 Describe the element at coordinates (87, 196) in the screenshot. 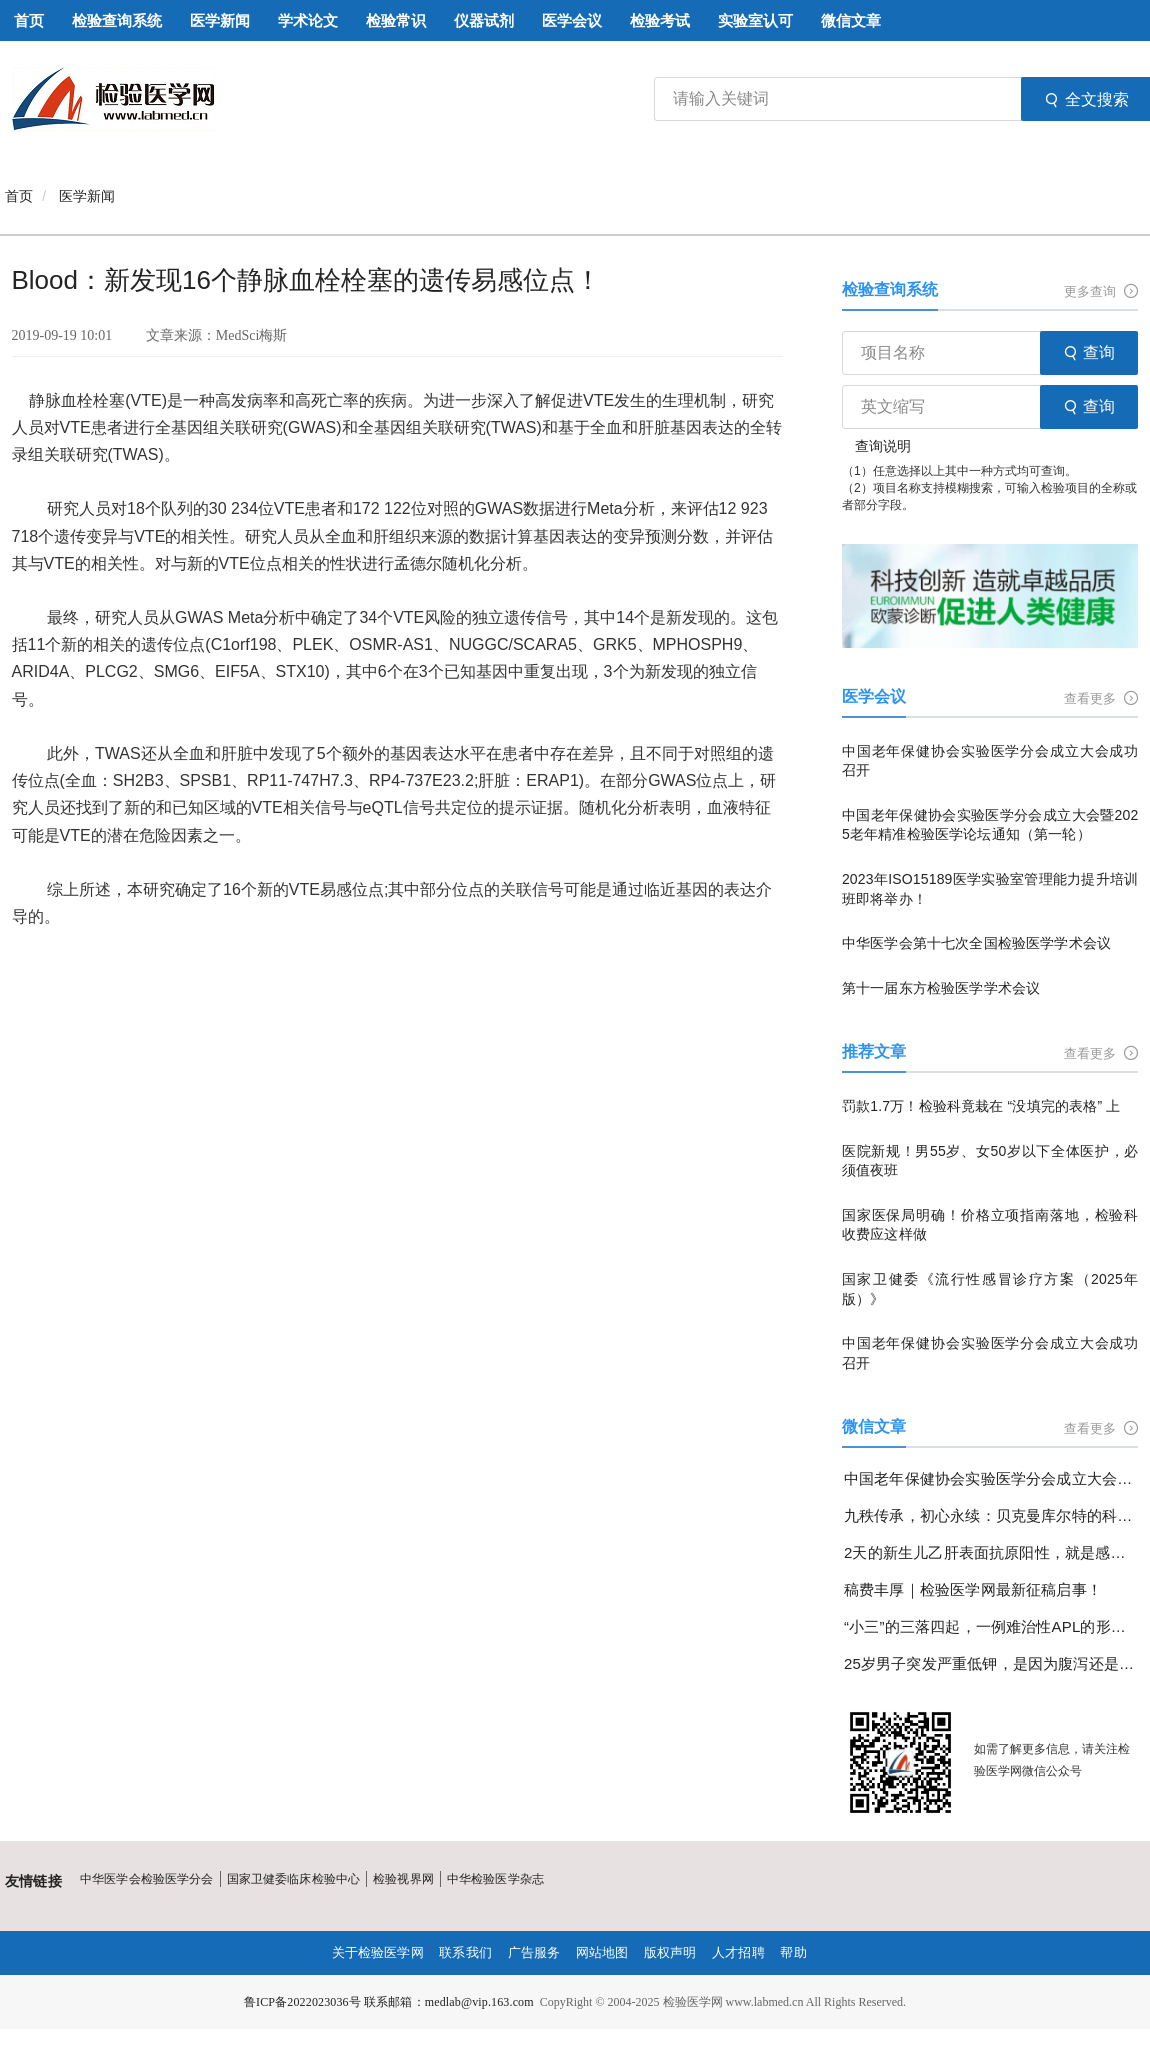

I see `医学新闻` at that location.